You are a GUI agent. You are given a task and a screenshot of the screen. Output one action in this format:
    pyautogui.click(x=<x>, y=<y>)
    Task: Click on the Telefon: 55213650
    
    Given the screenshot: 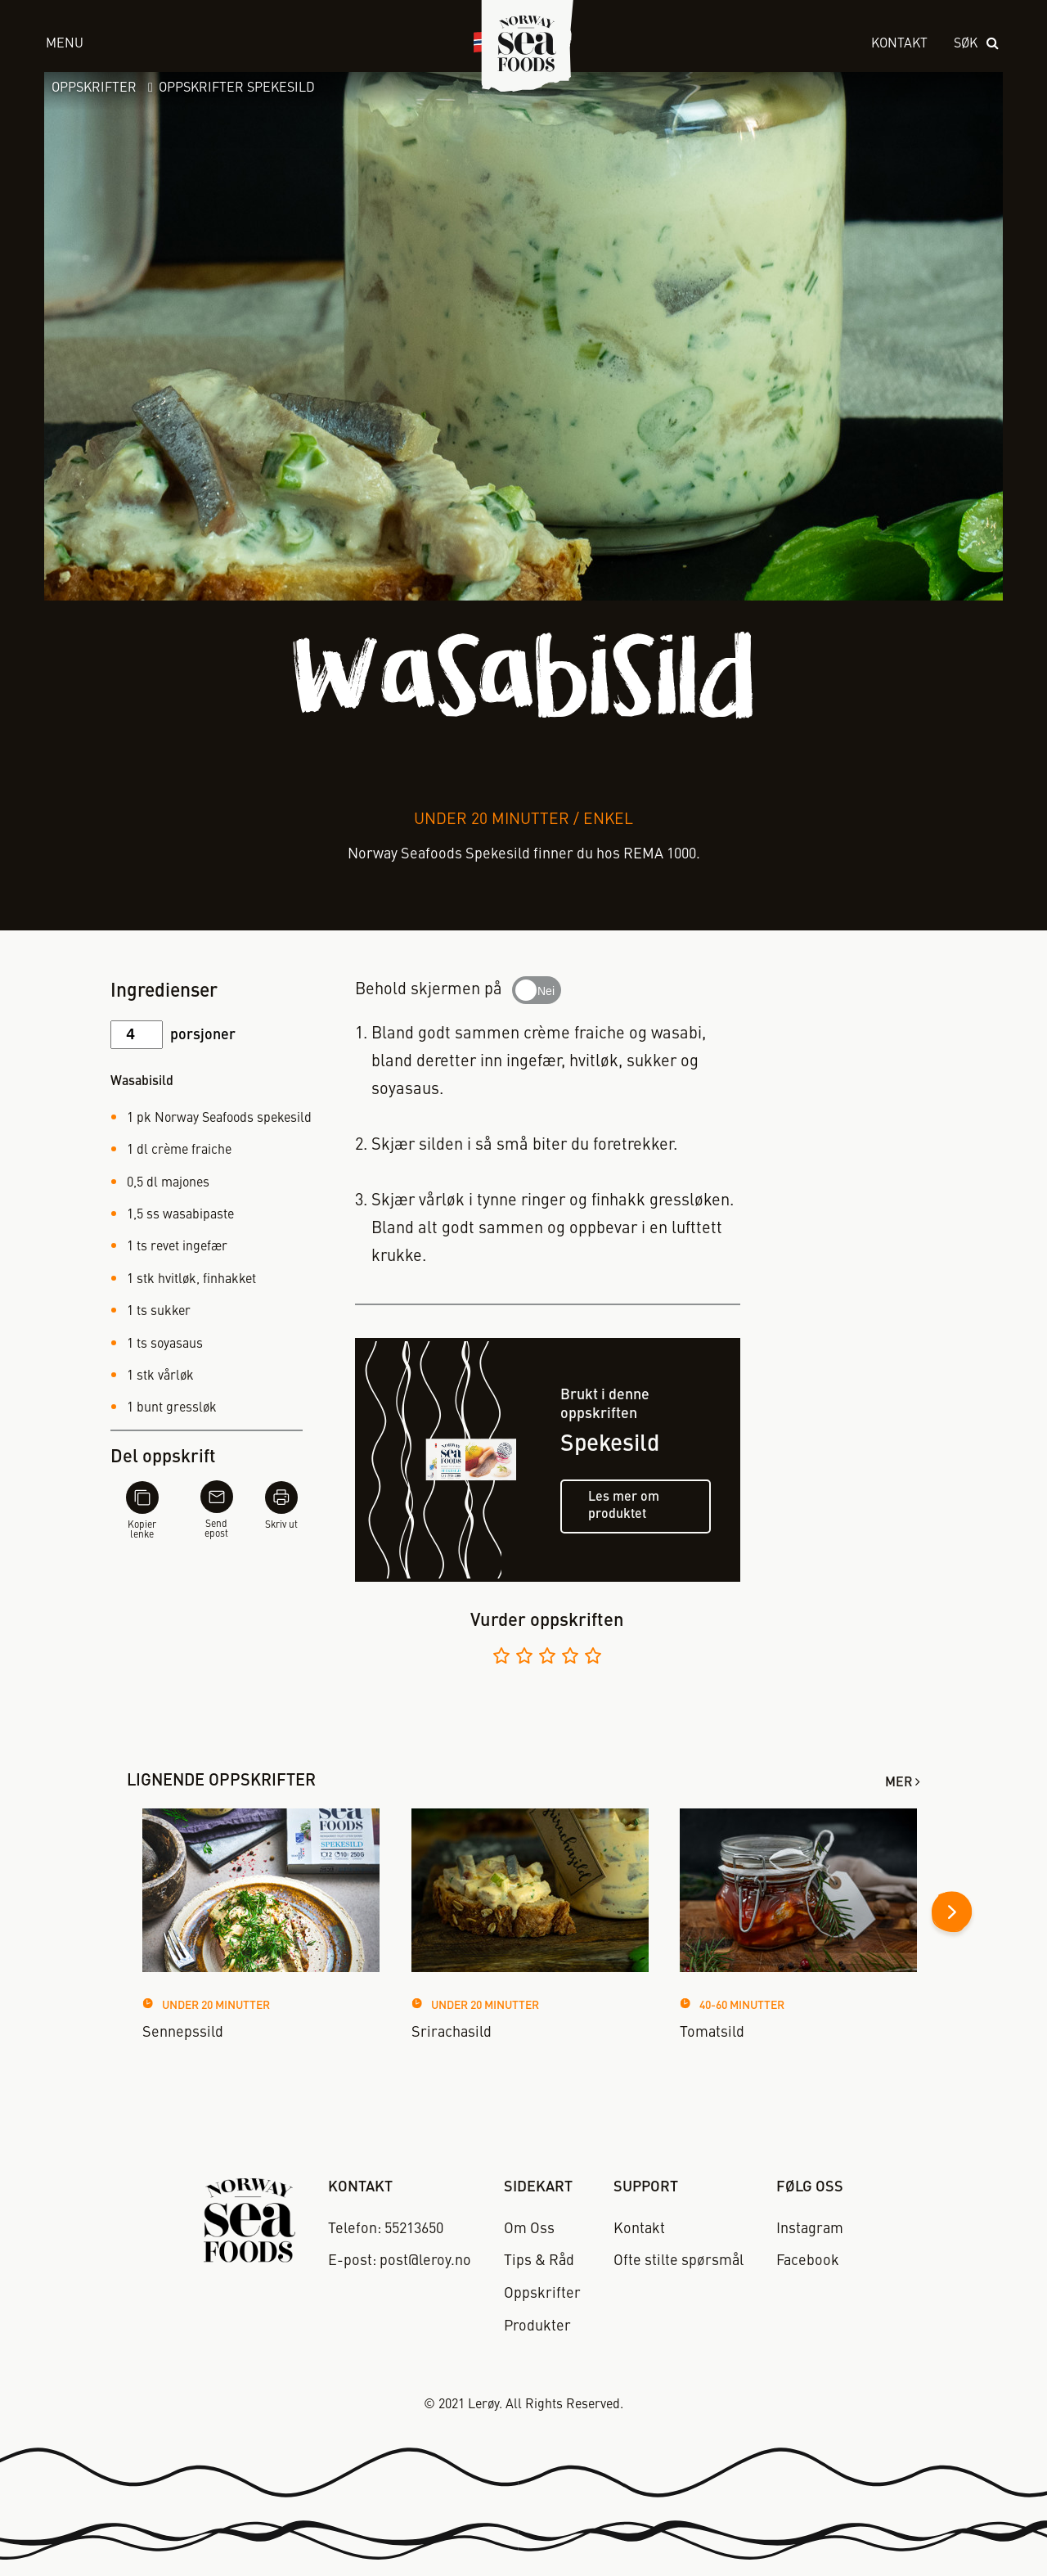 What is the action you would take?
    pyautogui.click(x=385, y=2229)
    